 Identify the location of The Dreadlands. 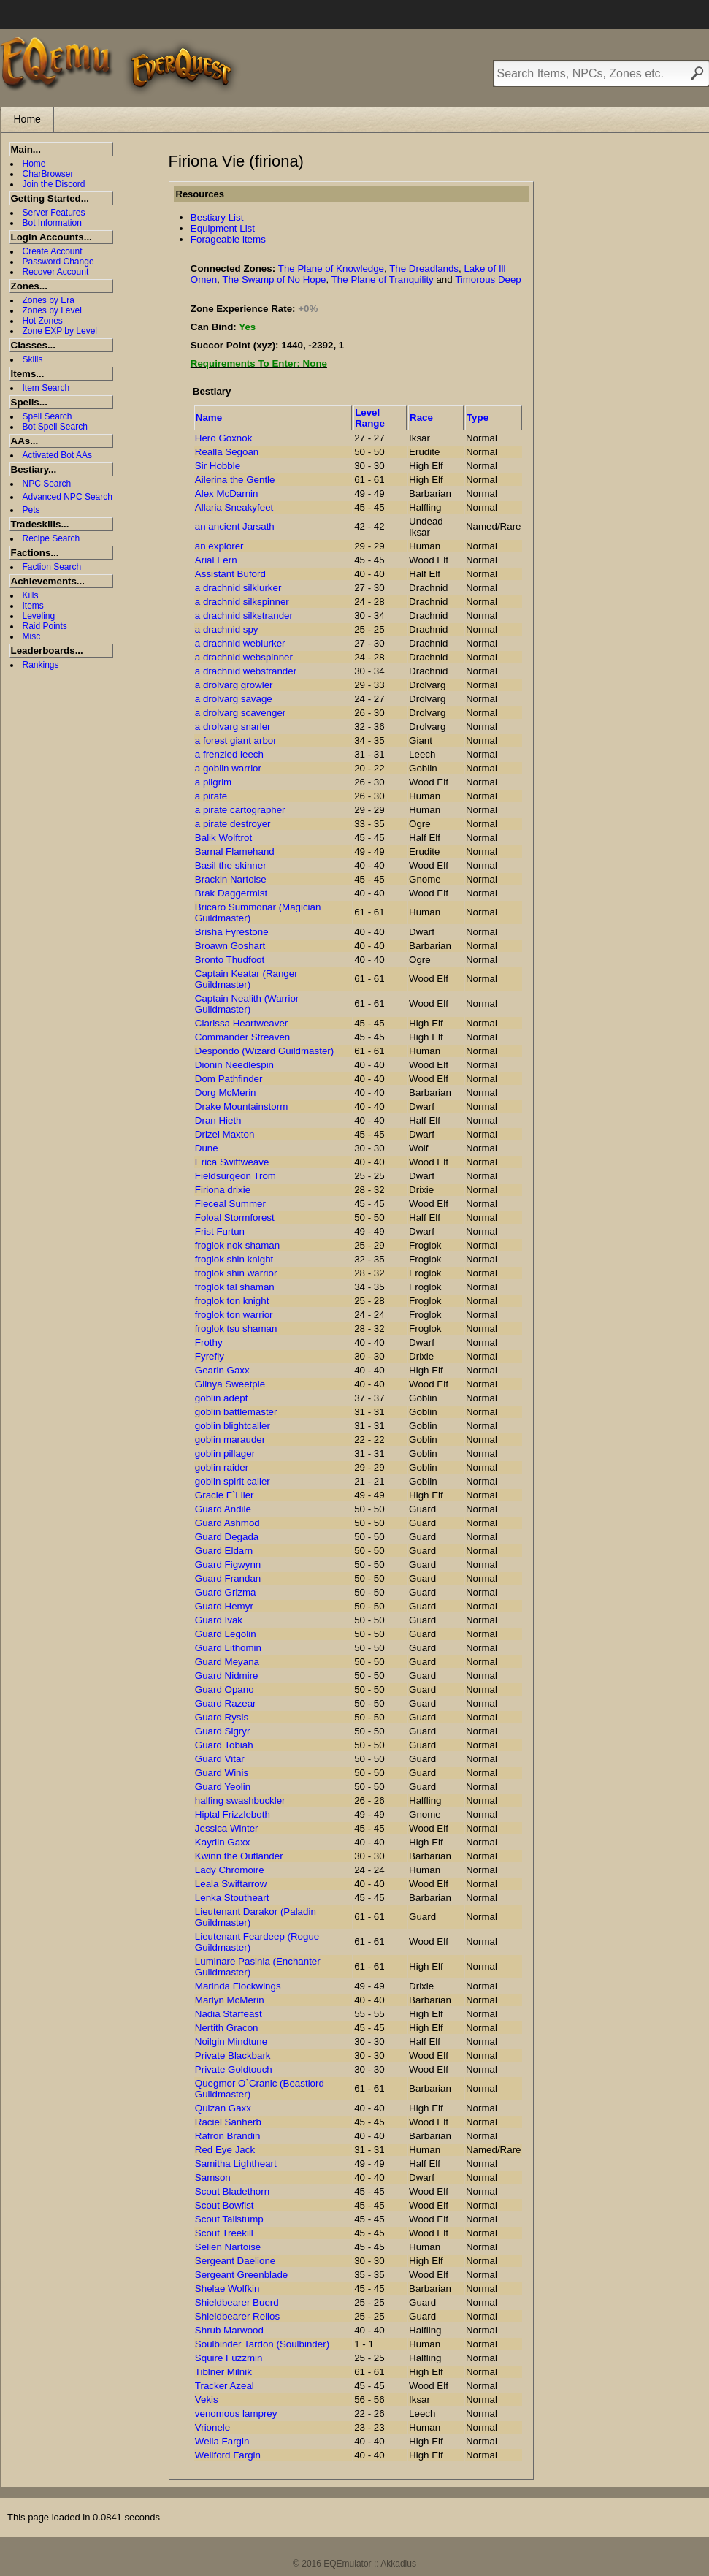
(424, 268).